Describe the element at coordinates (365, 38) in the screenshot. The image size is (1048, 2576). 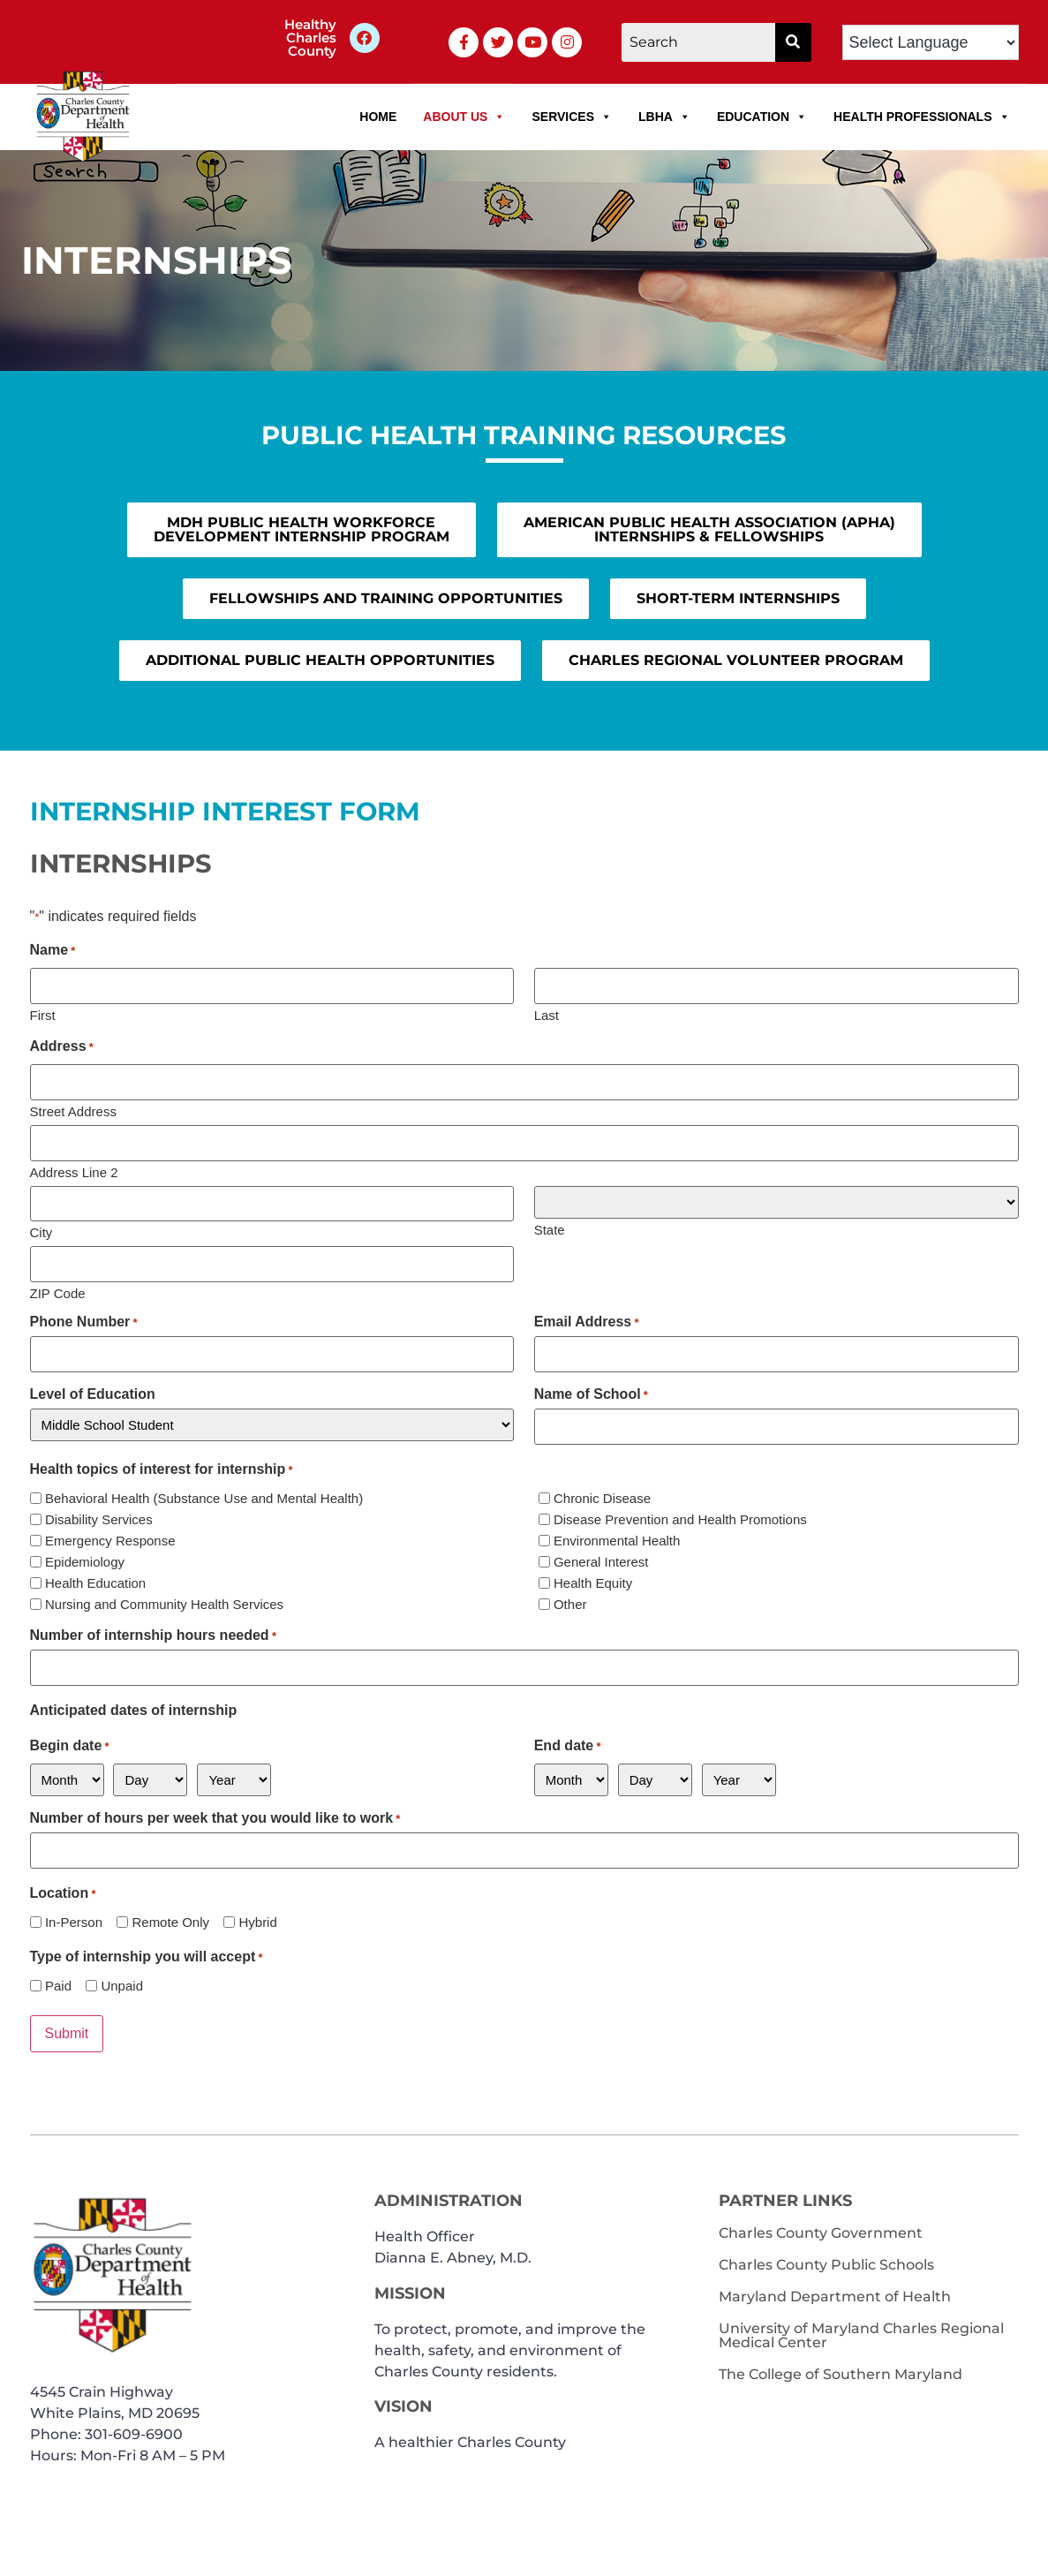
I see `[link]` at that location.